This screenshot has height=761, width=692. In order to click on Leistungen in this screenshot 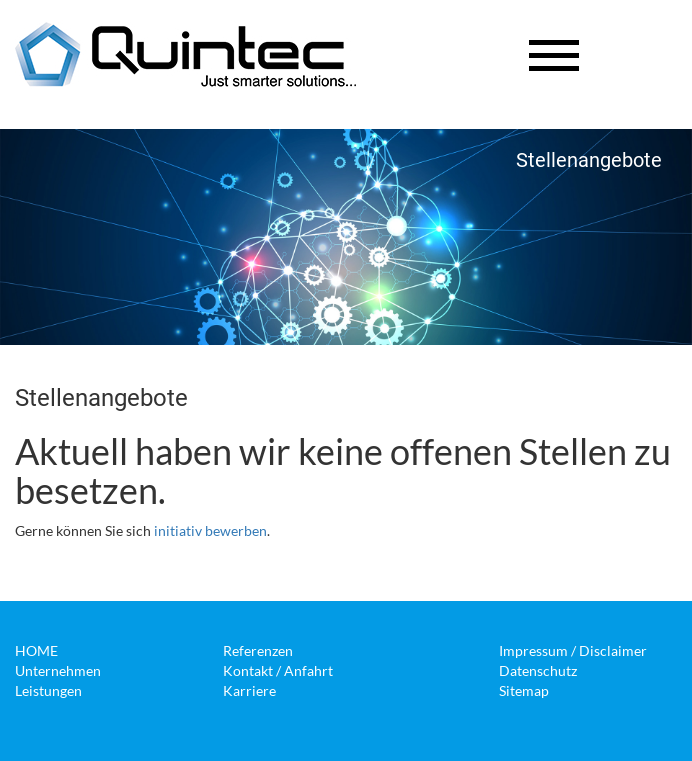, I will do `click(48, 690)`.